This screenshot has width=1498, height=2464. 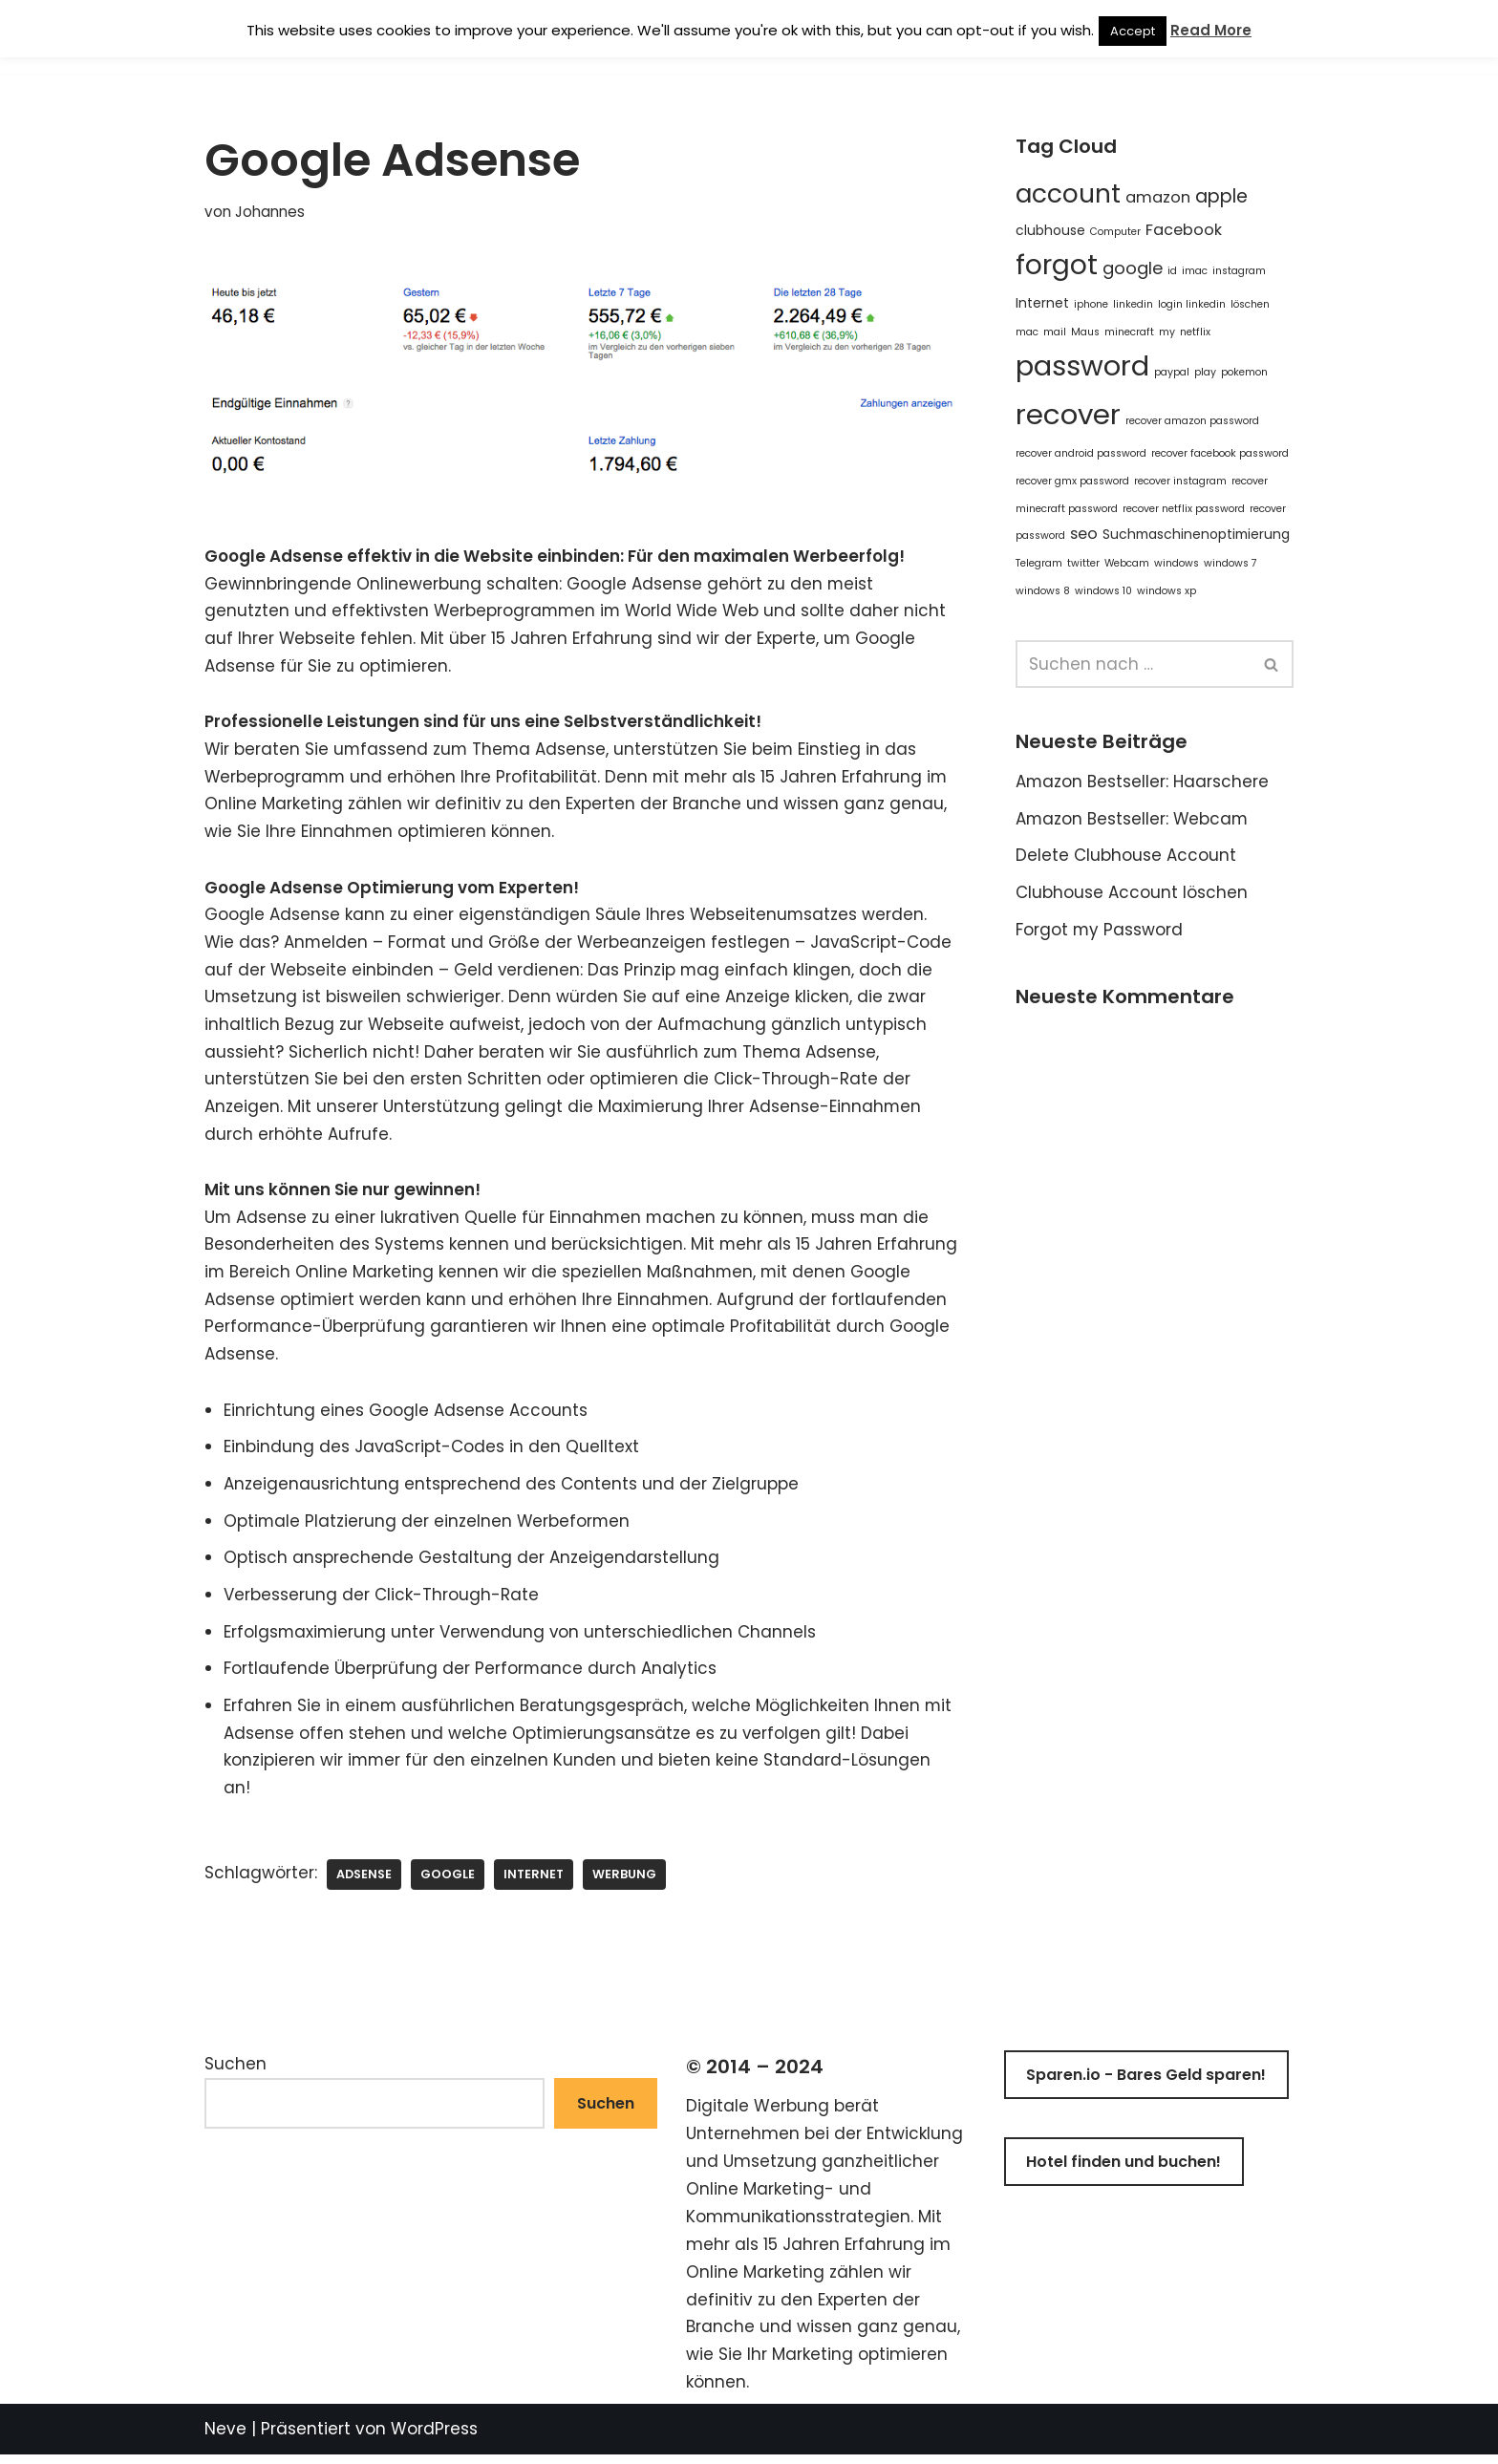 What do you see at coordinates (1211, 30) in the screenshot?
I see `Read More` at bounding box center [1211, 30].